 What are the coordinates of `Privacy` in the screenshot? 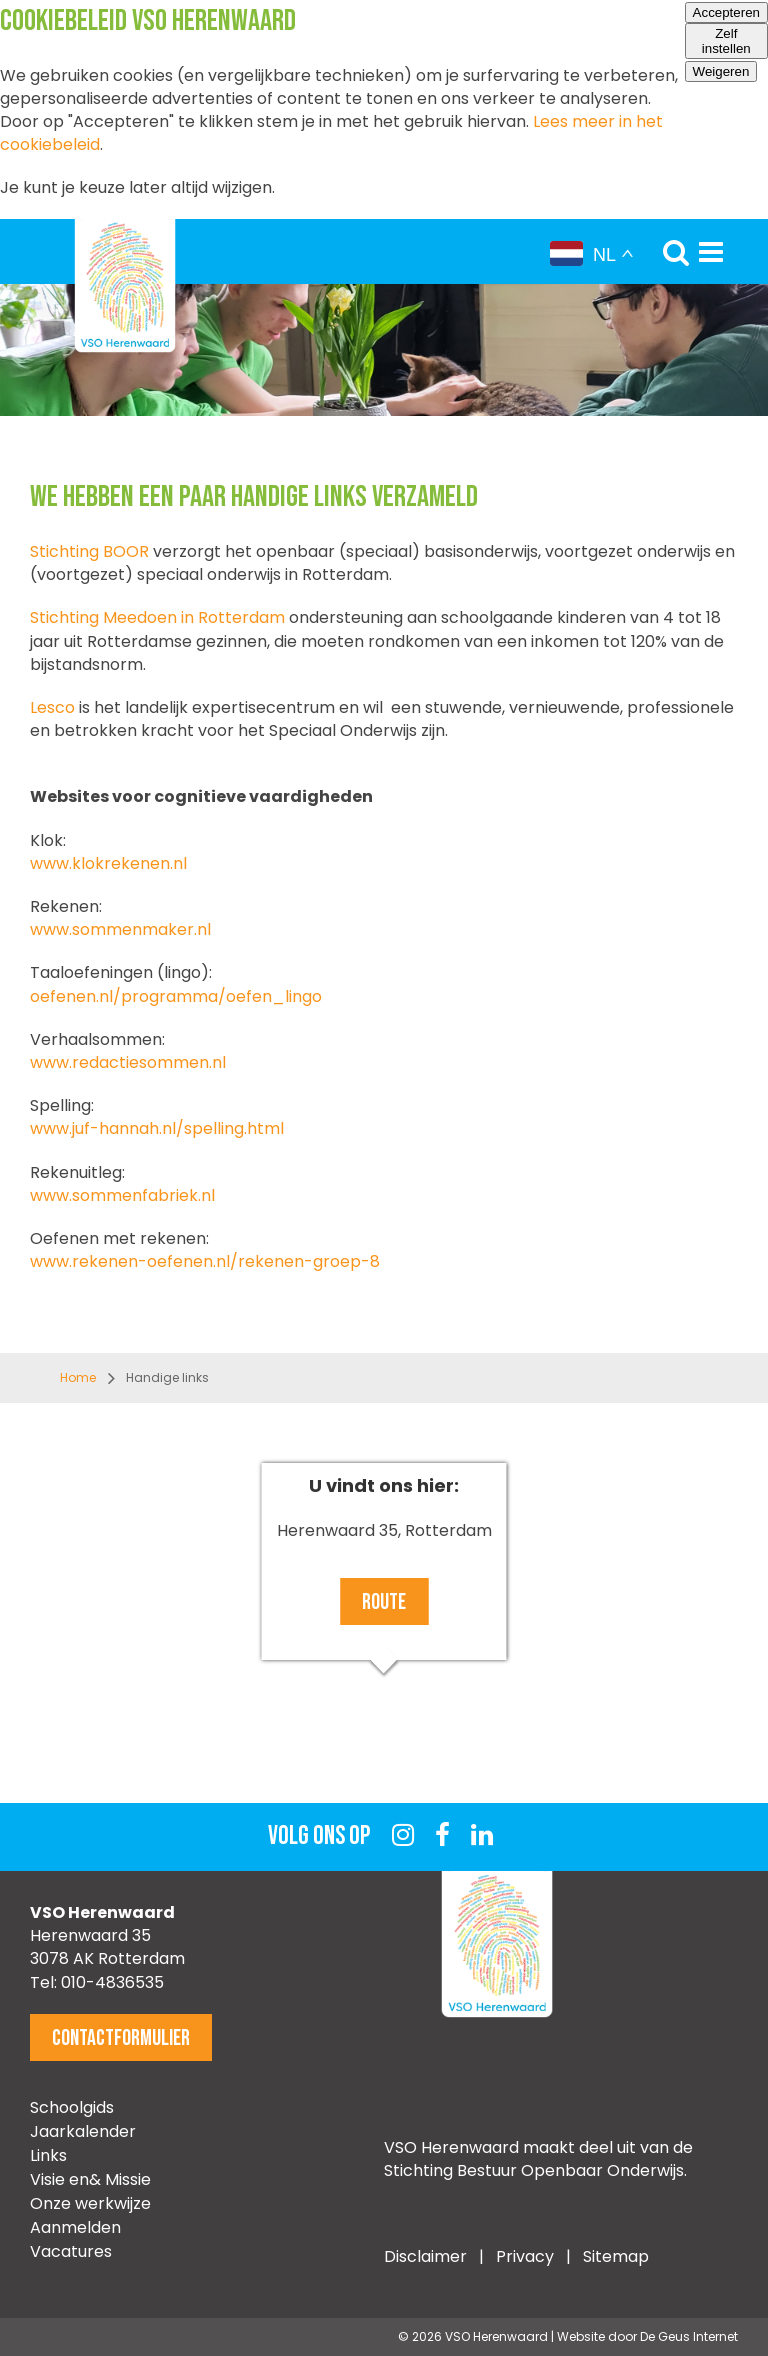 It's located at (527, 2256).